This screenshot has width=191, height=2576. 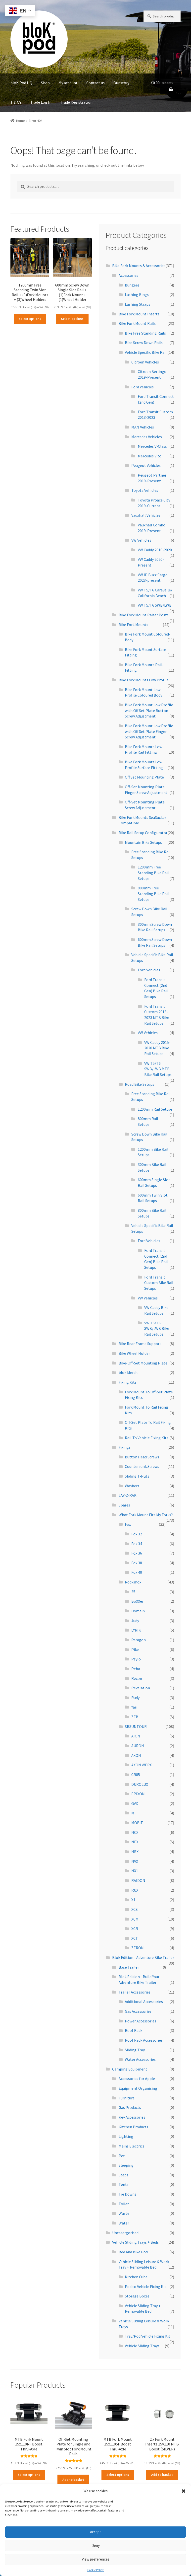 What do you see at coordinates (128, 1382) in the screenshot?
I see `Fixing Kits` at bounding box center [128, 1382].